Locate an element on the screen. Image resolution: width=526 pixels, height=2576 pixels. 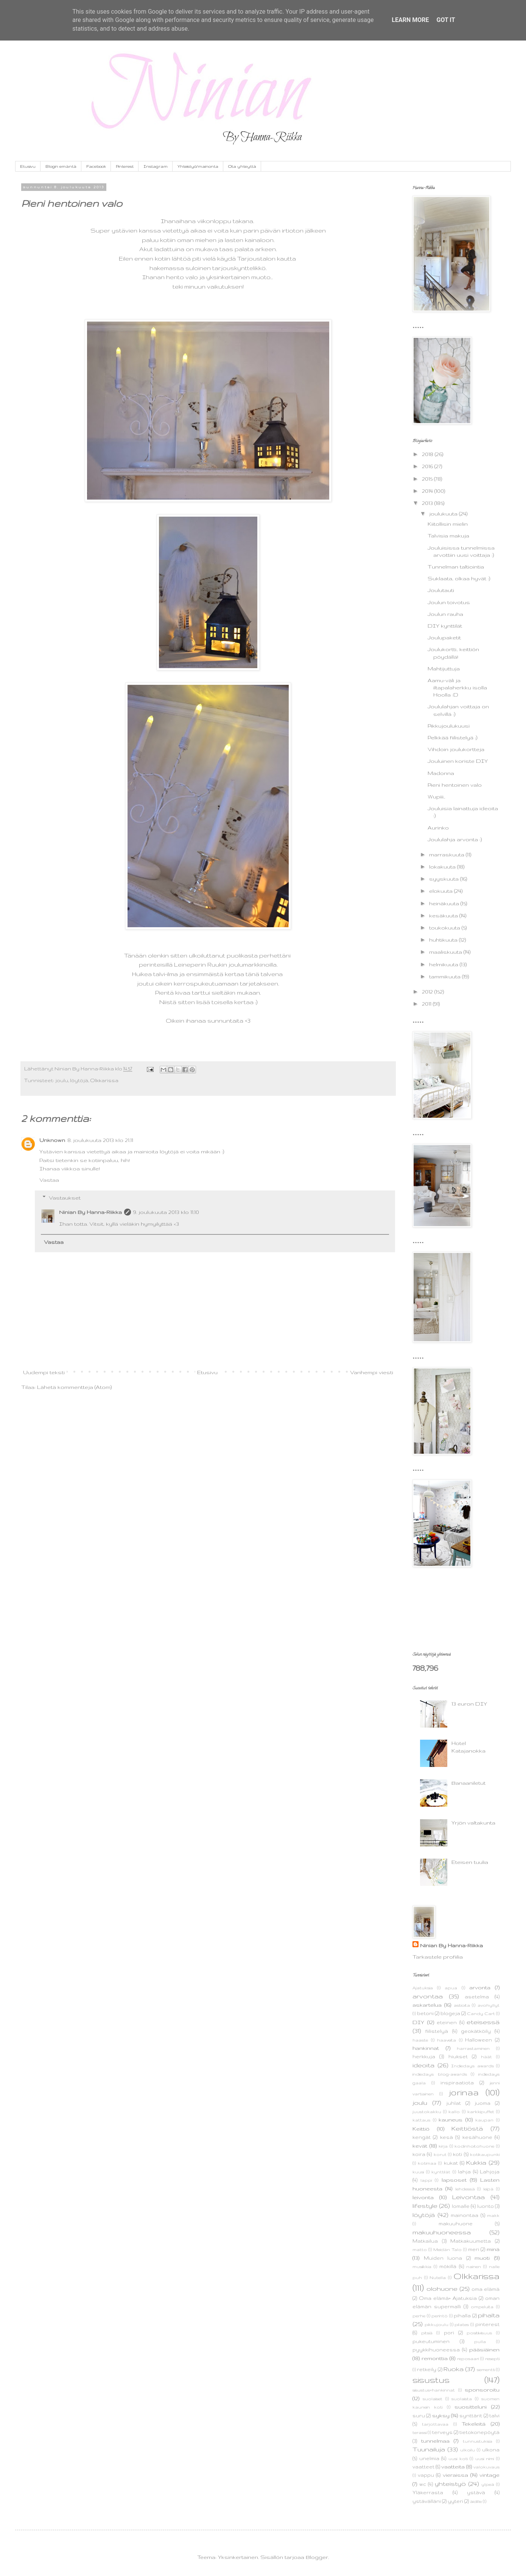
Vastaukset is located at coordinates (65, 1198).